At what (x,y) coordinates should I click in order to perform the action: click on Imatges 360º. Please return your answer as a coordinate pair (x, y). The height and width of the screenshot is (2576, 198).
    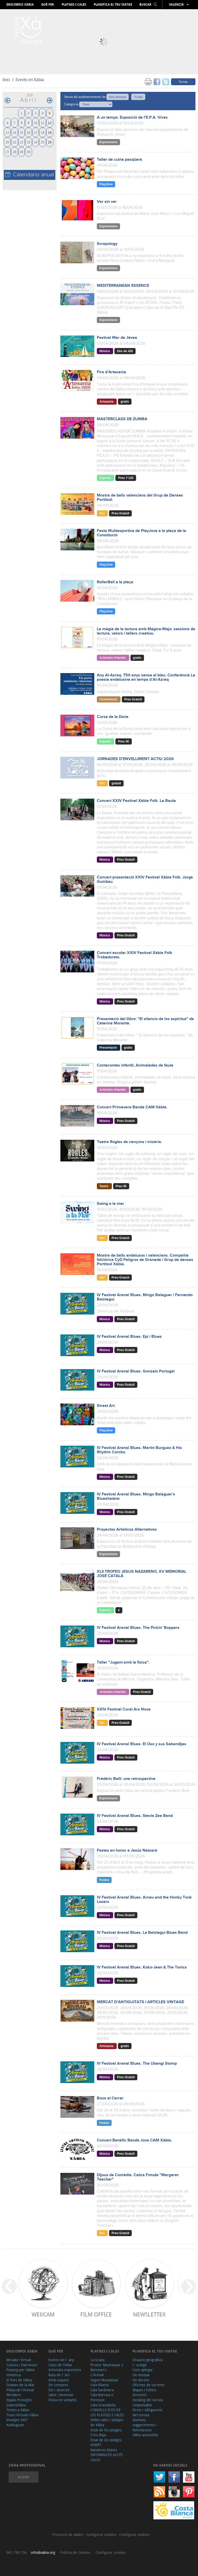
    Looking at the image, I should click on (17, 2419).